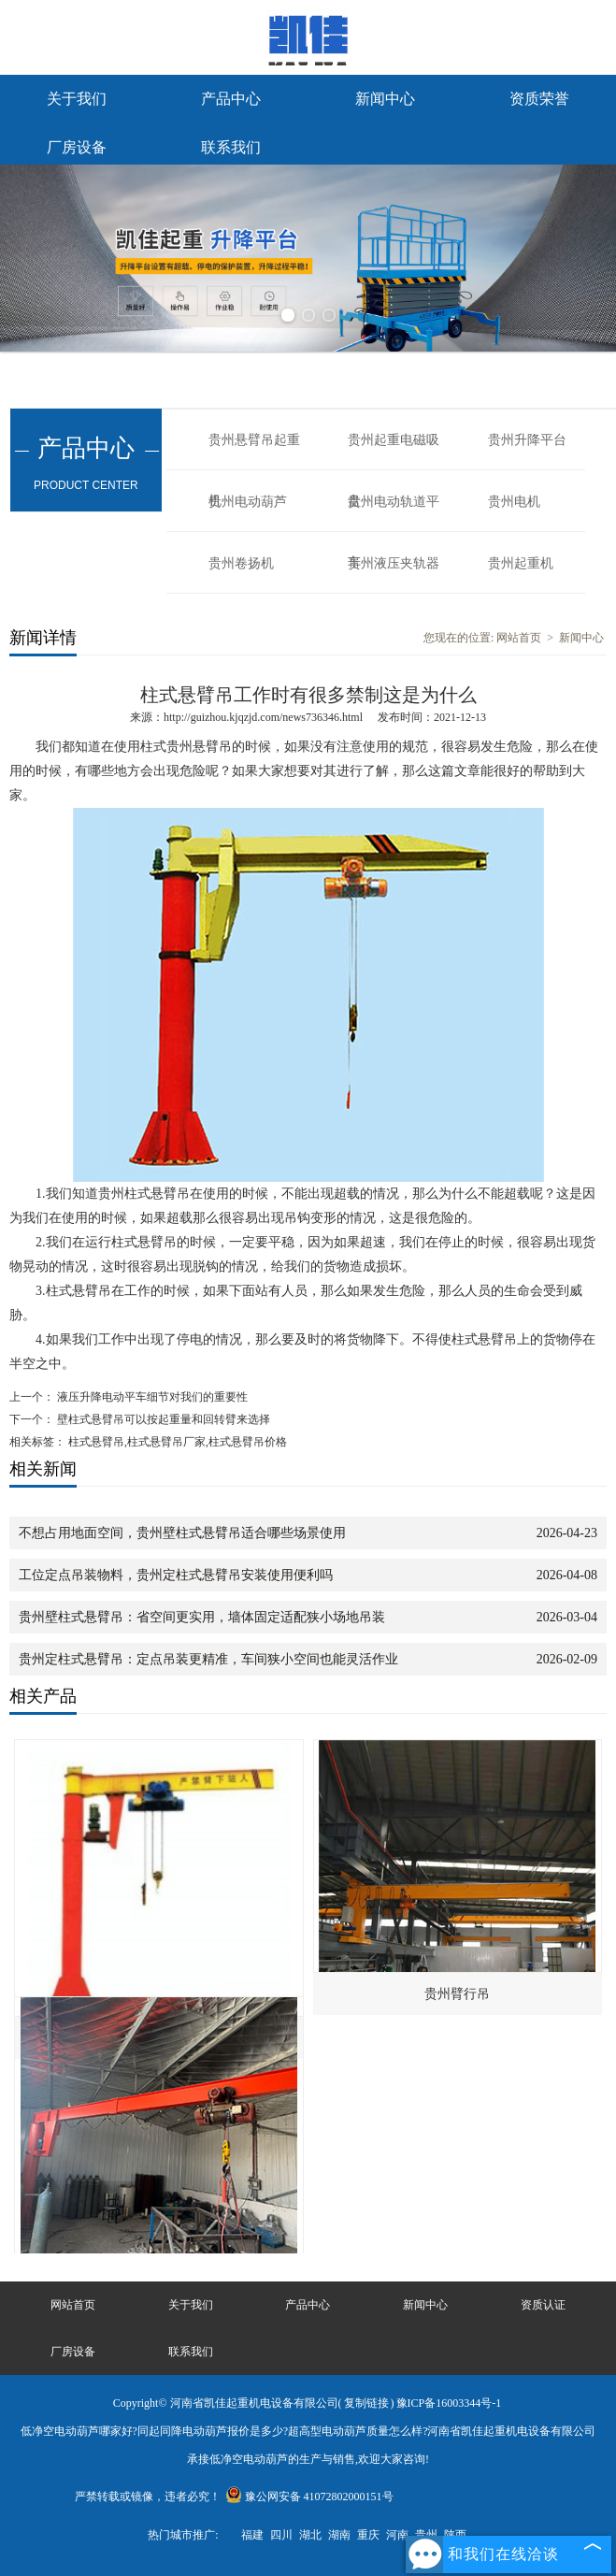  I want to click on 贵州电机, so click(514, 502).